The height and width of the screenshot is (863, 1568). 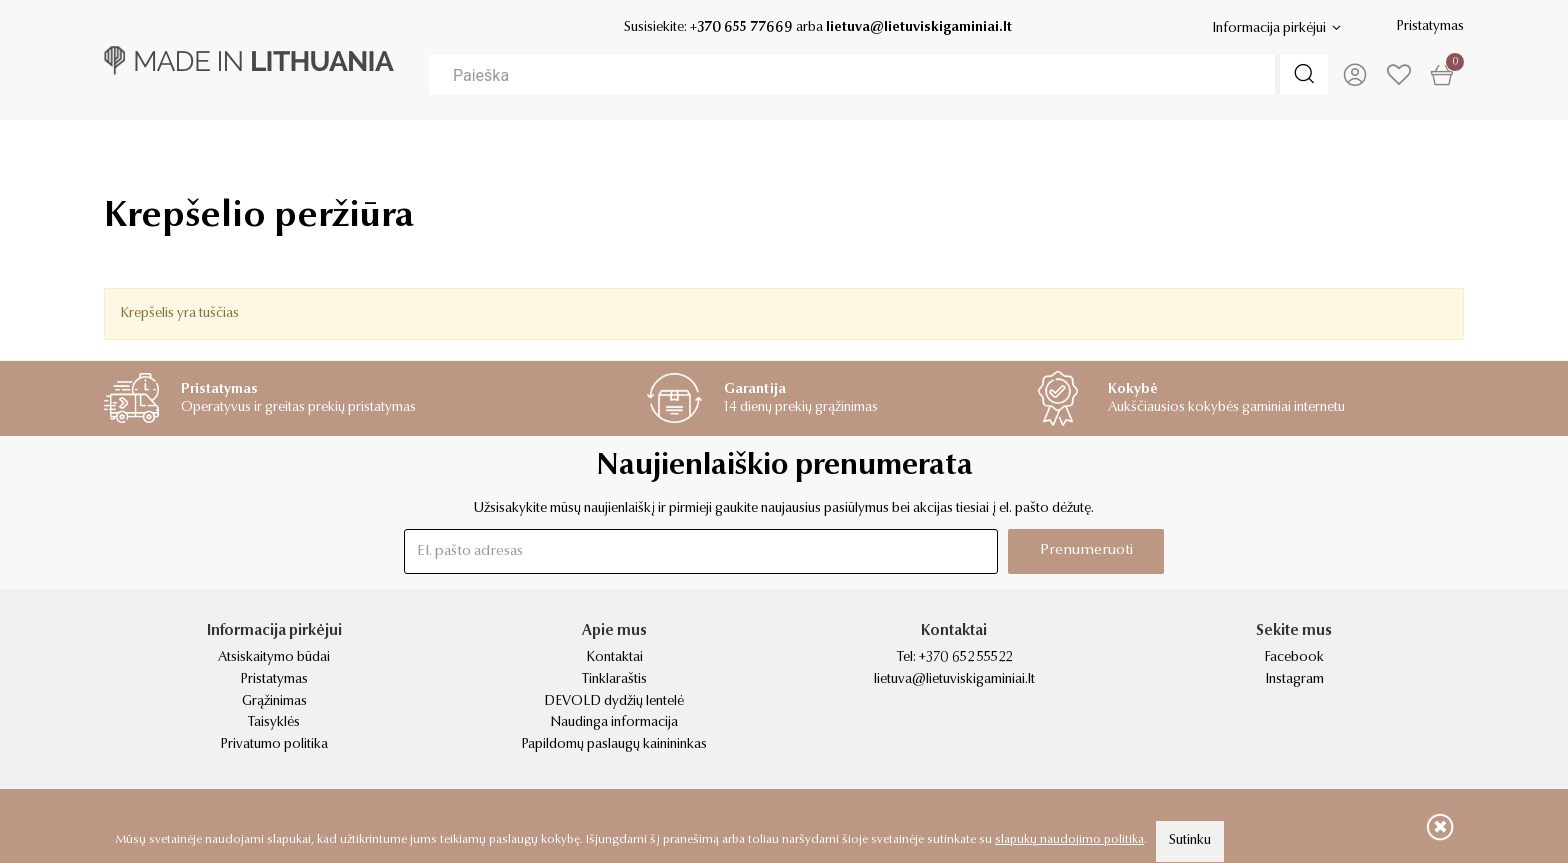 What do you see at coordinates (741, 28) in the screenshot?
I see `+370 655 77669` at bounding box center [741, 28].